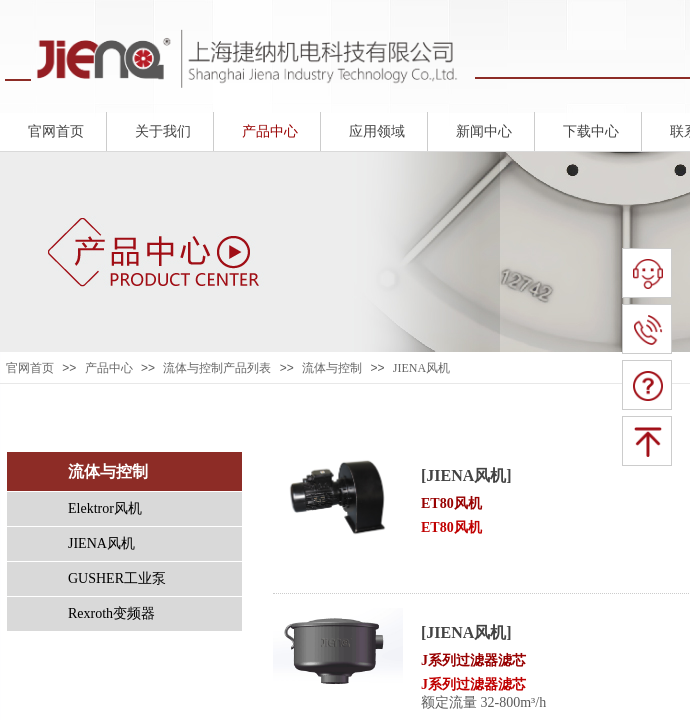 The width and height of the screenshot is (690, 720). Describe the element at coordinates (111, 613) in the screenshot. I see `Rexroth变频器` at that location.